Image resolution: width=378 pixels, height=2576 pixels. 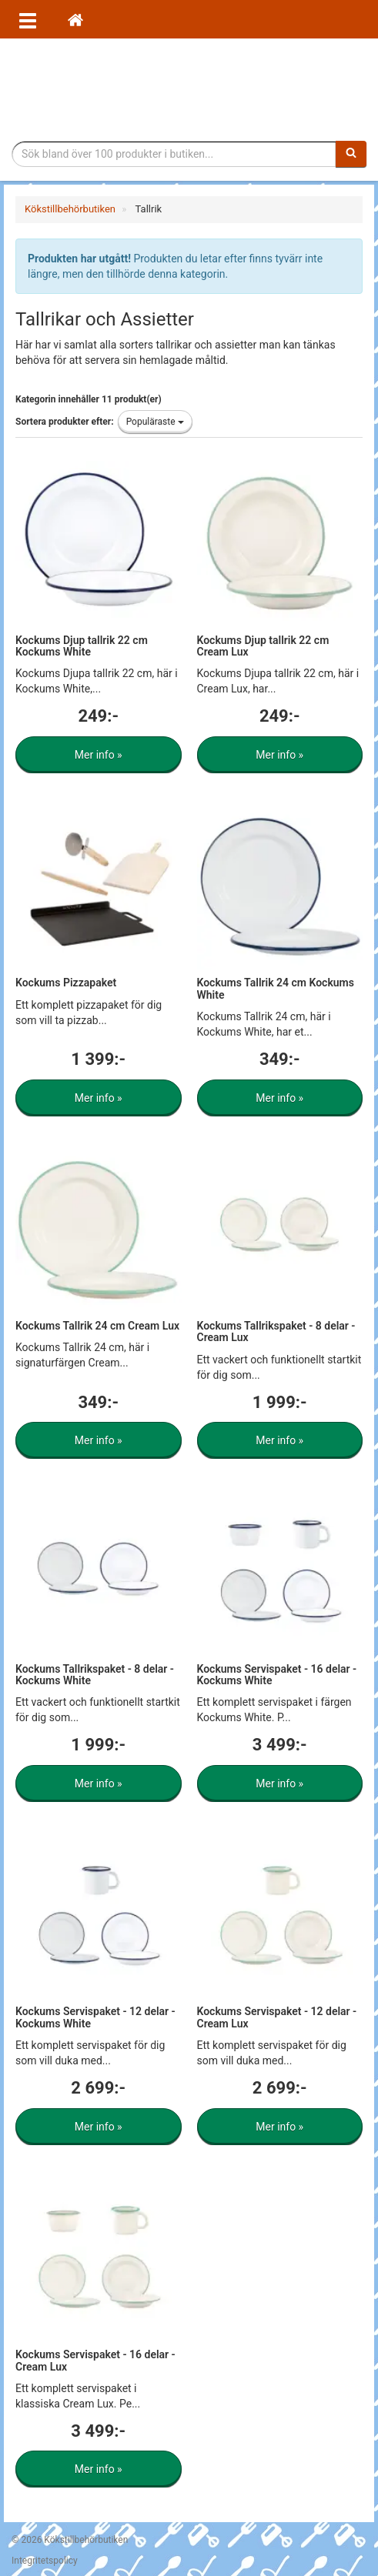 I want to click on Kockums Djup tallrik 22 cm Cream Lux, so click(x=263, y=646).